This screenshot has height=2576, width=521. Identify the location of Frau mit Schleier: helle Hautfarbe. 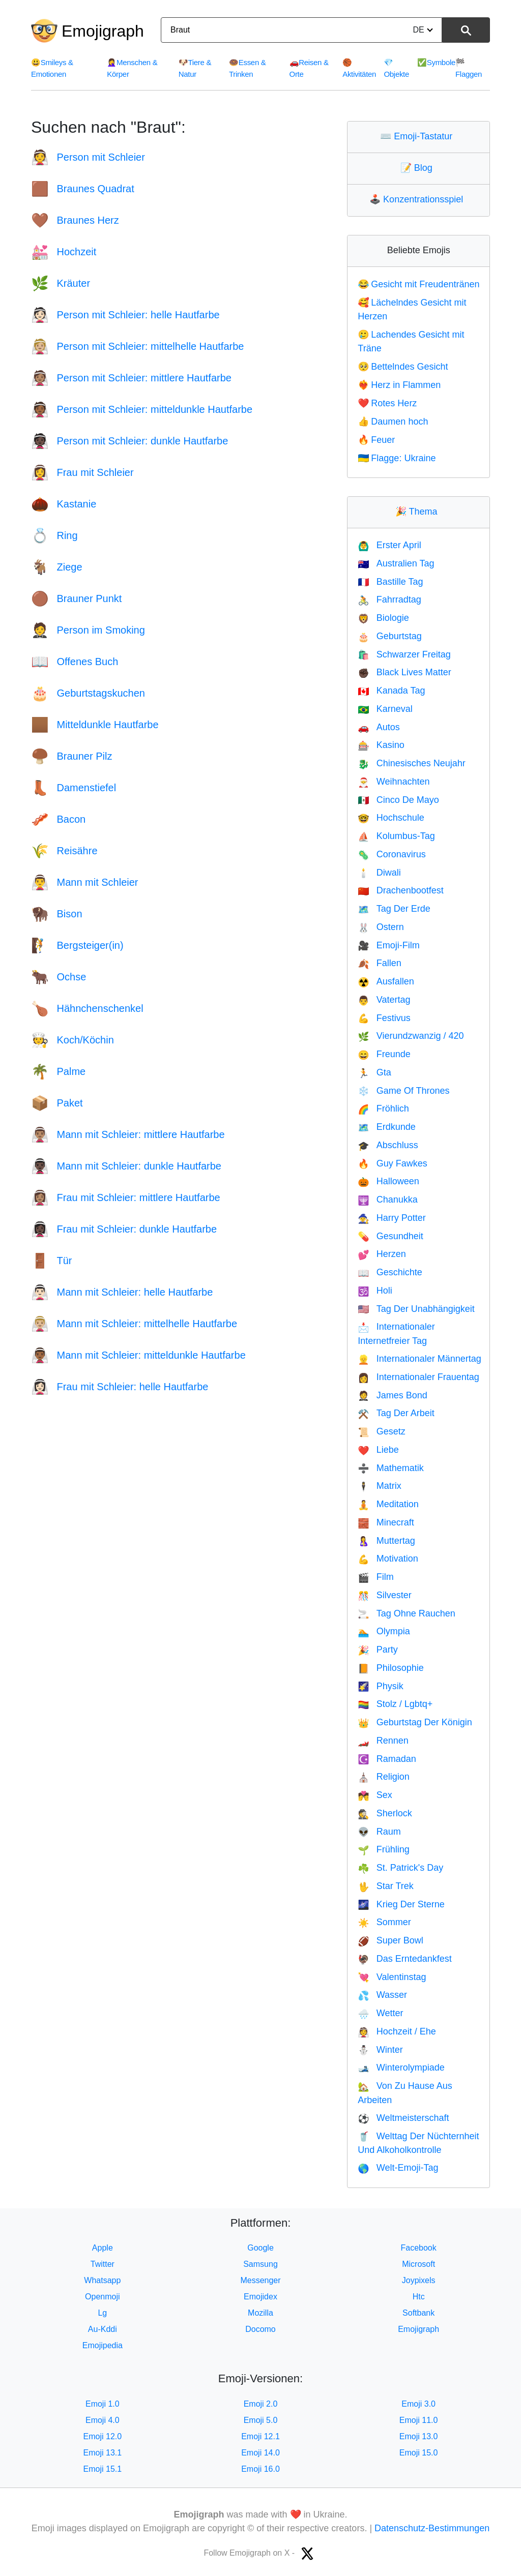
(119, 1386).